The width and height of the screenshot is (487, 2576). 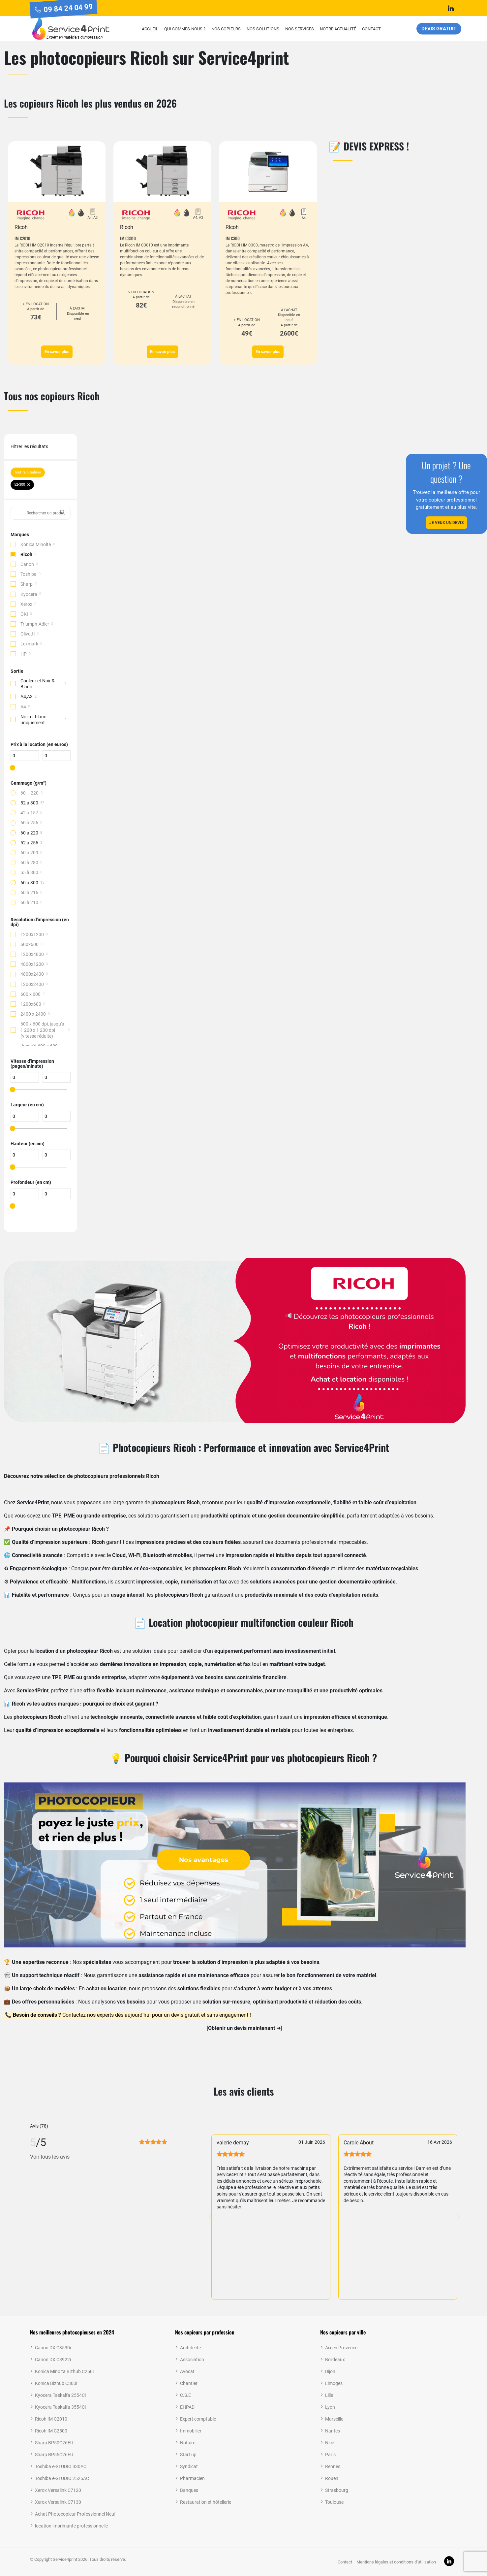 What do you see at coordinates (198, 2419) in the screenshot?
I see `Expert comptable` at bounding box center [198, 2419].